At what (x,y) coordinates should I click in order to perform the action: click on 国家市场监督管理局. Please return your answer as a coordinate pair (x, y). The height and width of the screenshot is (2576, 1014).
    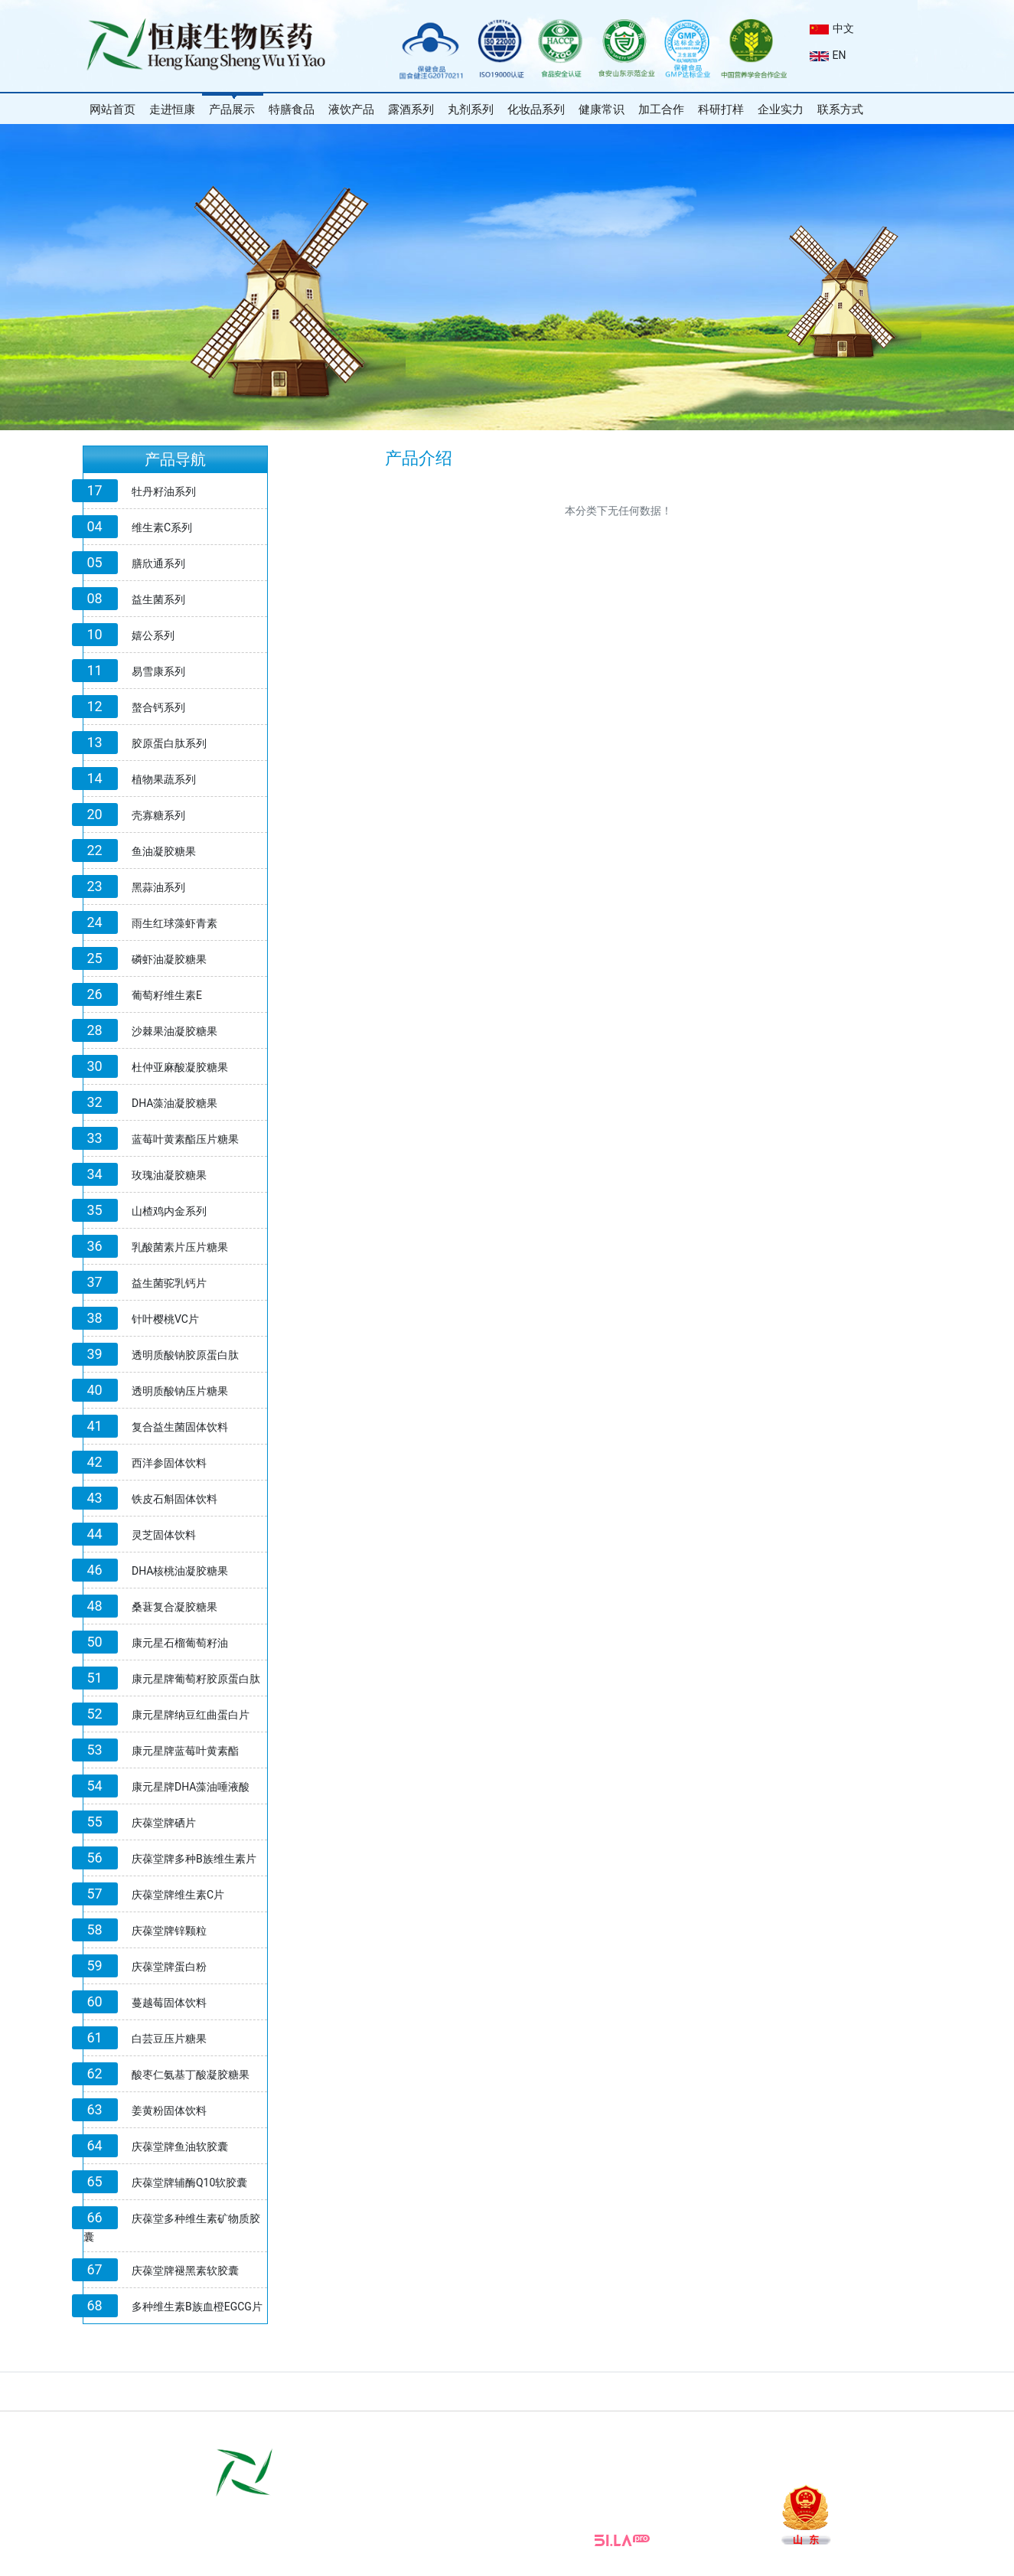
    Looking at the image, I should click on (265, 2427).